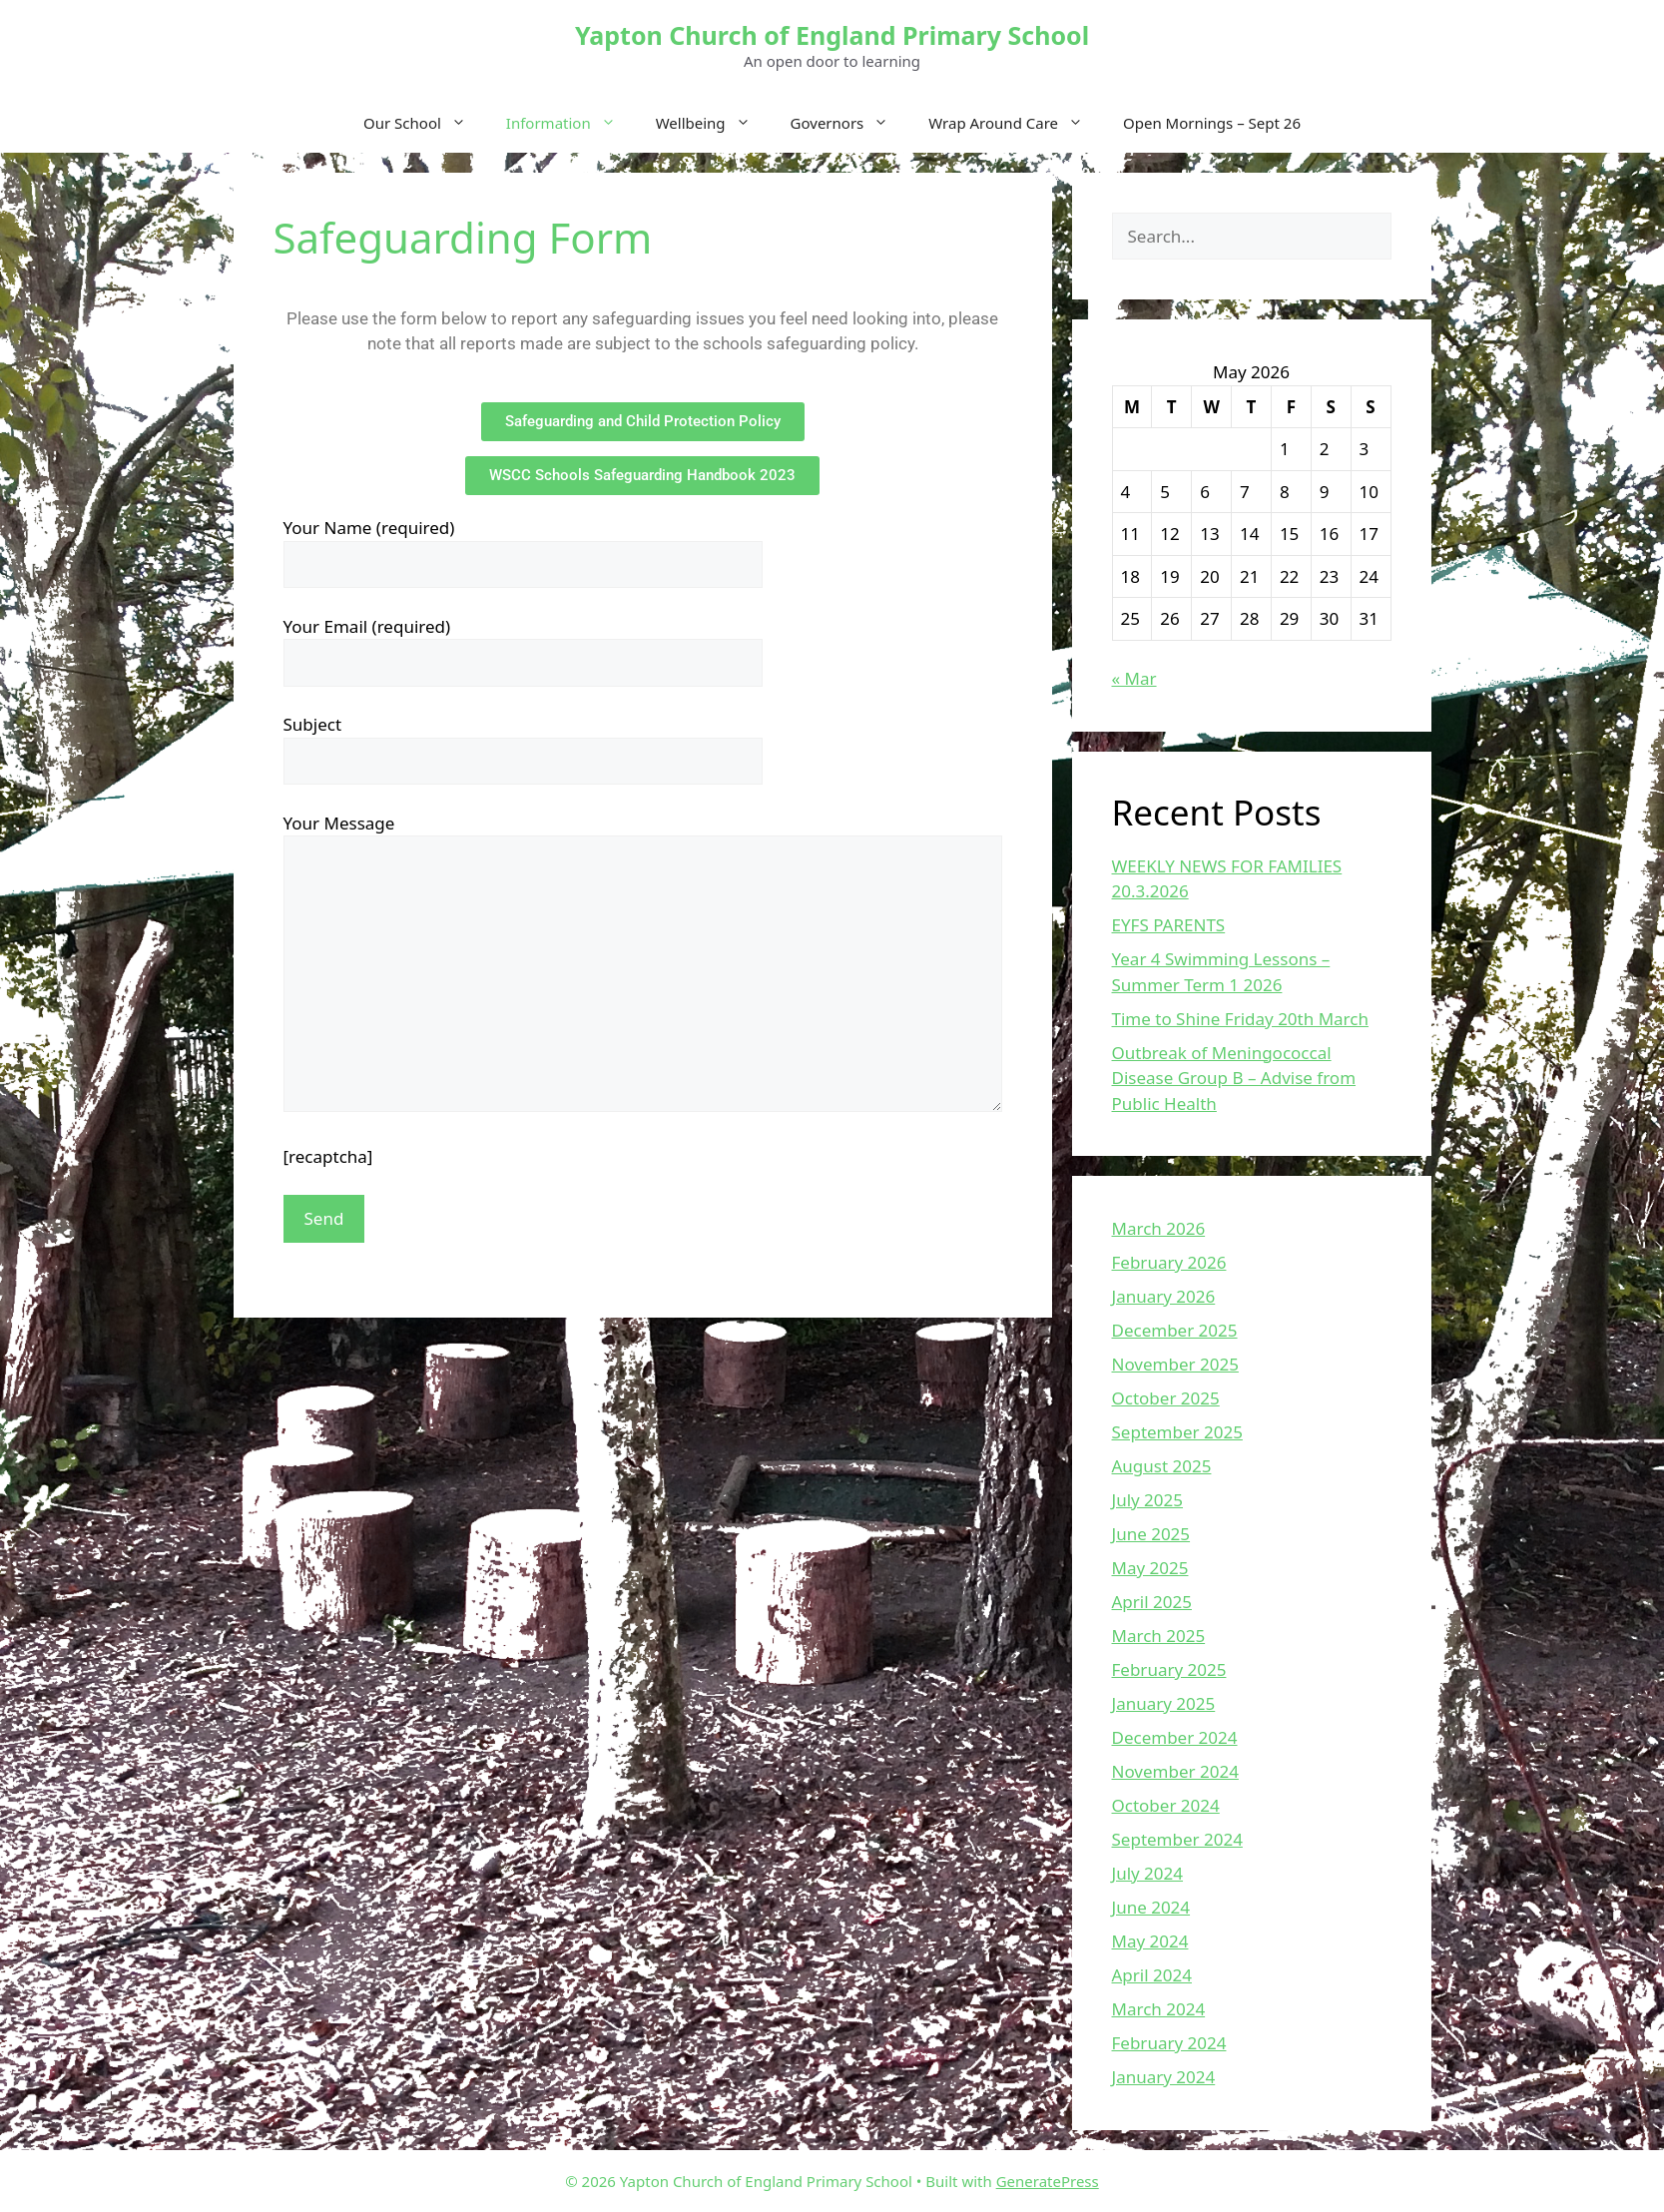  I want to click on October 2024, so click(1166, 1805).